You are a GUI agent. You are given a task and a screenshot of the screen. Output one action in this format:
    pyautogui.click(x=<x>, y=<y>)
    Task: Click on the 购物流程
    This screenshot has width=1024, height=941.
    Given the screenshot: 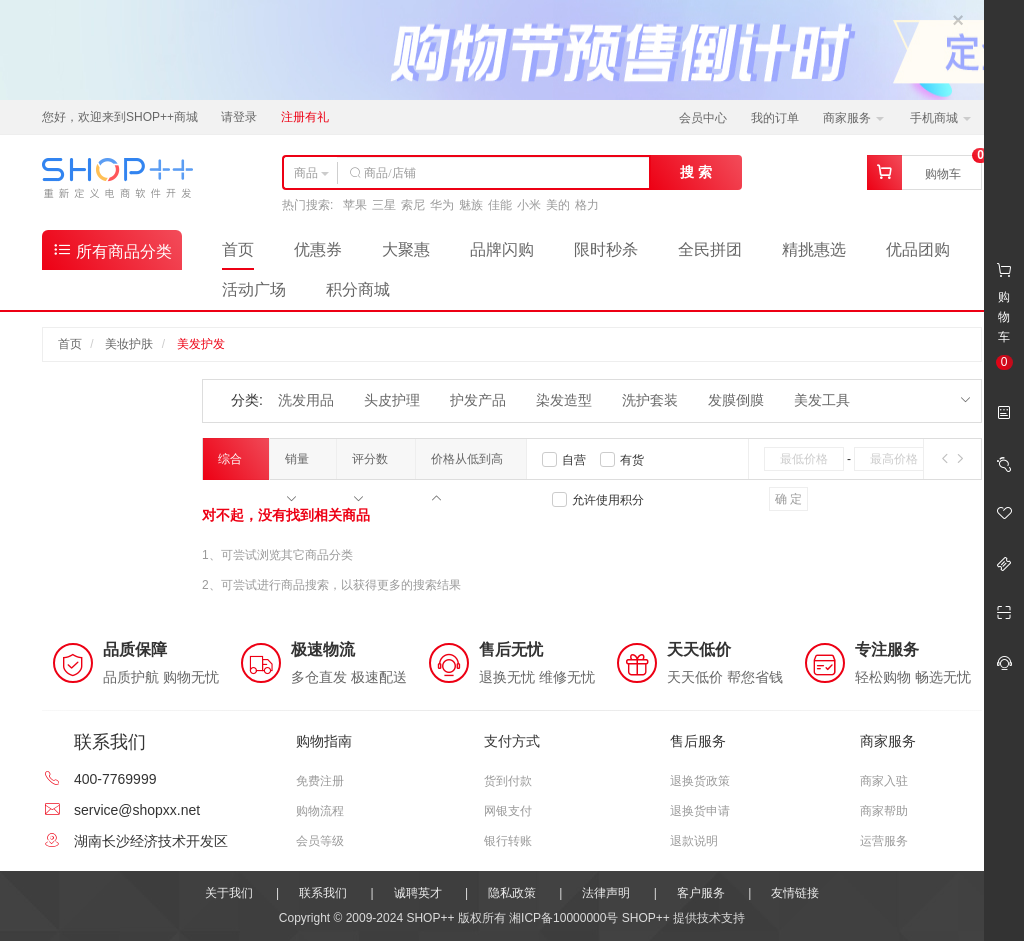 What is the action you would take?
    pyautogui.click(x=320, y=811)
    